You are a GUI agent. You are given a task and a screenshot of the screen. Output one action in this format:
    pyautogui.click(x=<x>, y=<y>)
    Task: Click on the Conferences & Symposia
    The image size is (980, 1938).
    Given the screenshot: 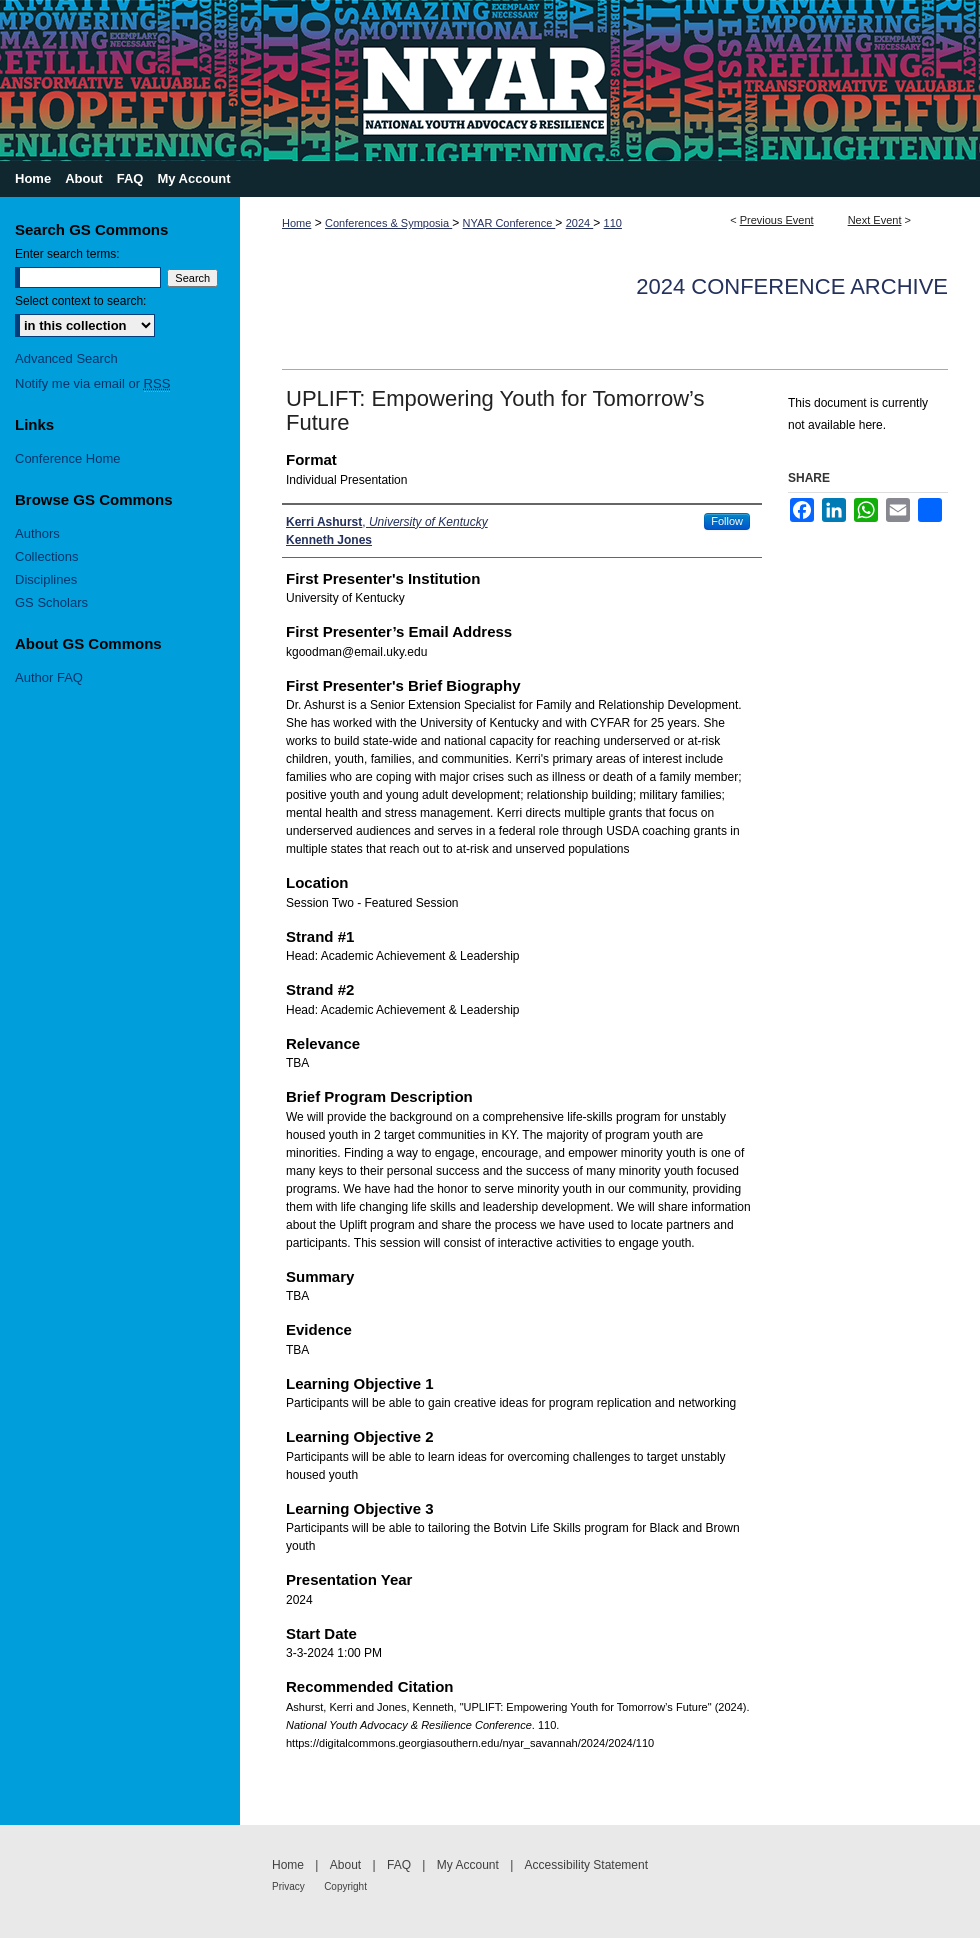 What is the action you would take?
    pyautogui.click(x=388, y=223)
    